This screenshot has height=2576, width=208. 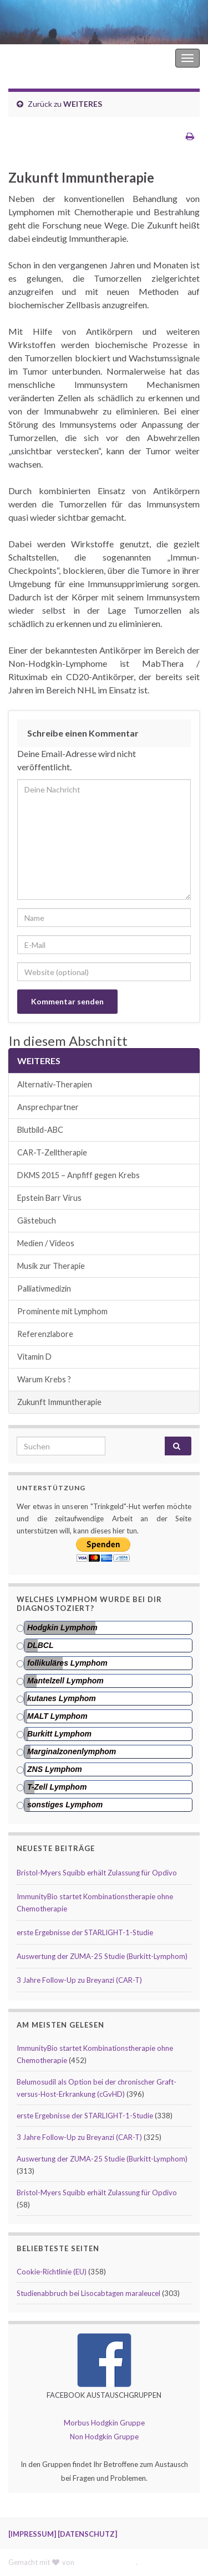 I want to click on Cookie-Richtlinie (EU), so click(x=52, y=2271).